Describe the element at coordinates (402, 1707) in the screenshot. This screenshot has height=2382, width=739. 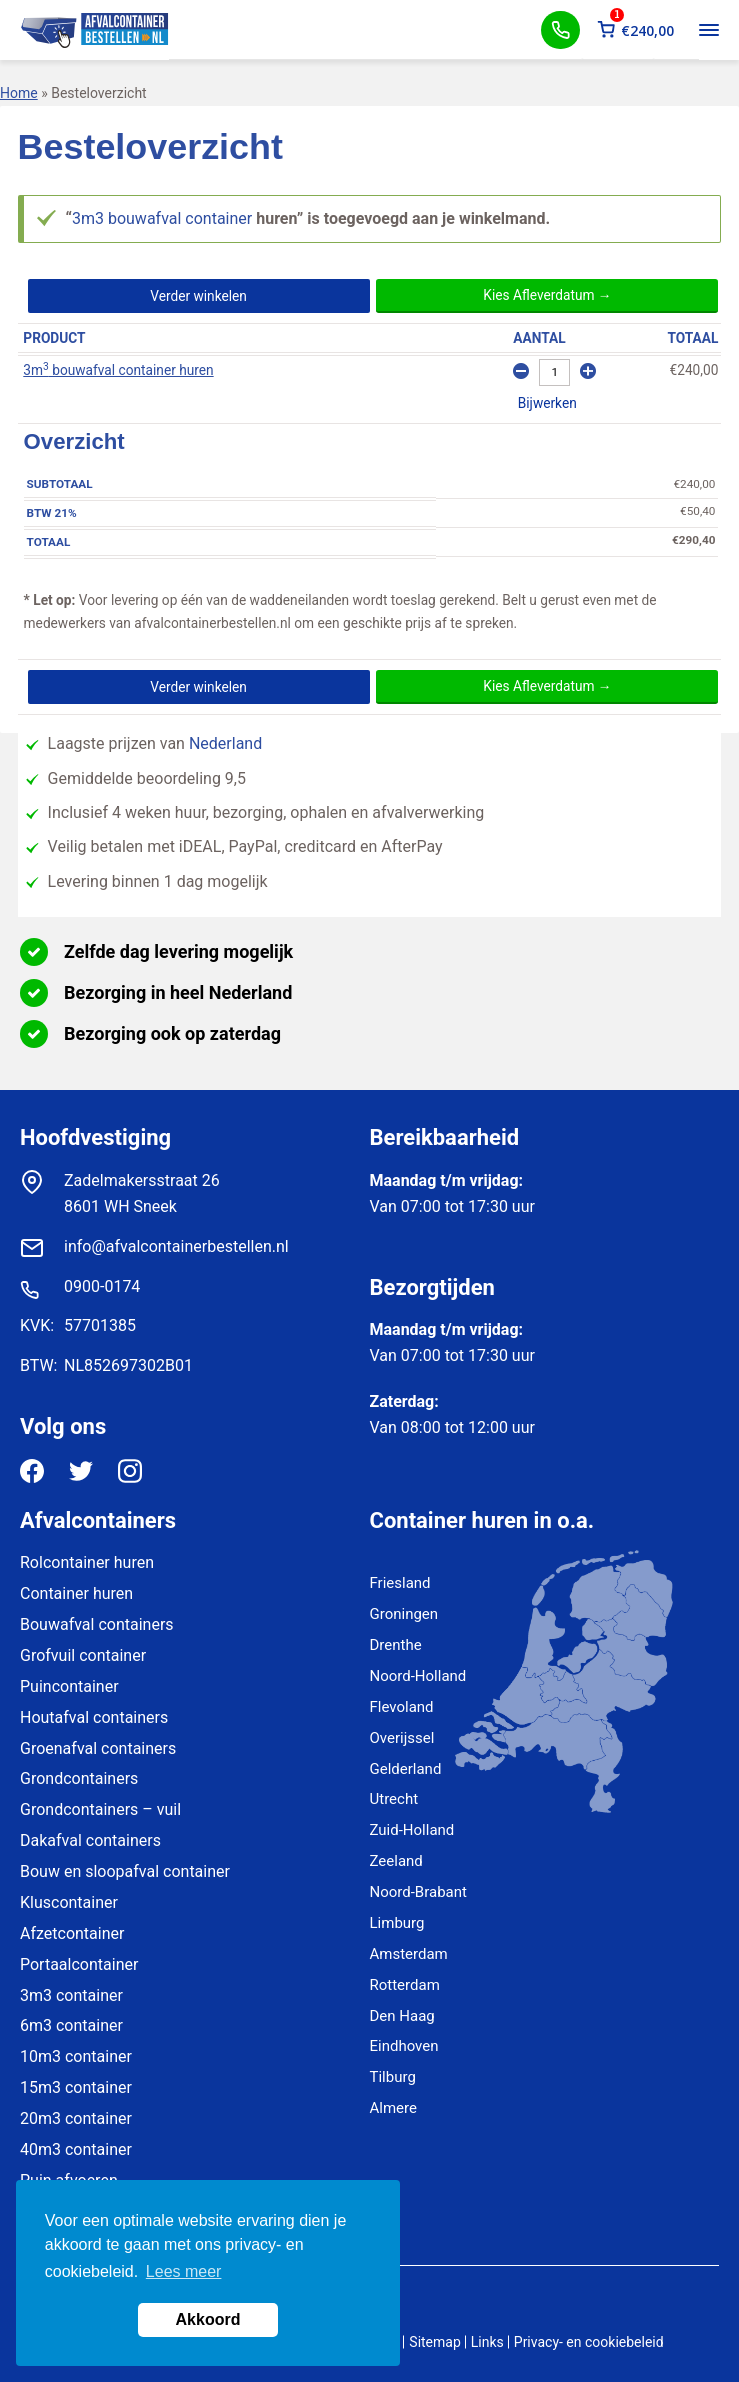
I see `Flevoland` at that location.